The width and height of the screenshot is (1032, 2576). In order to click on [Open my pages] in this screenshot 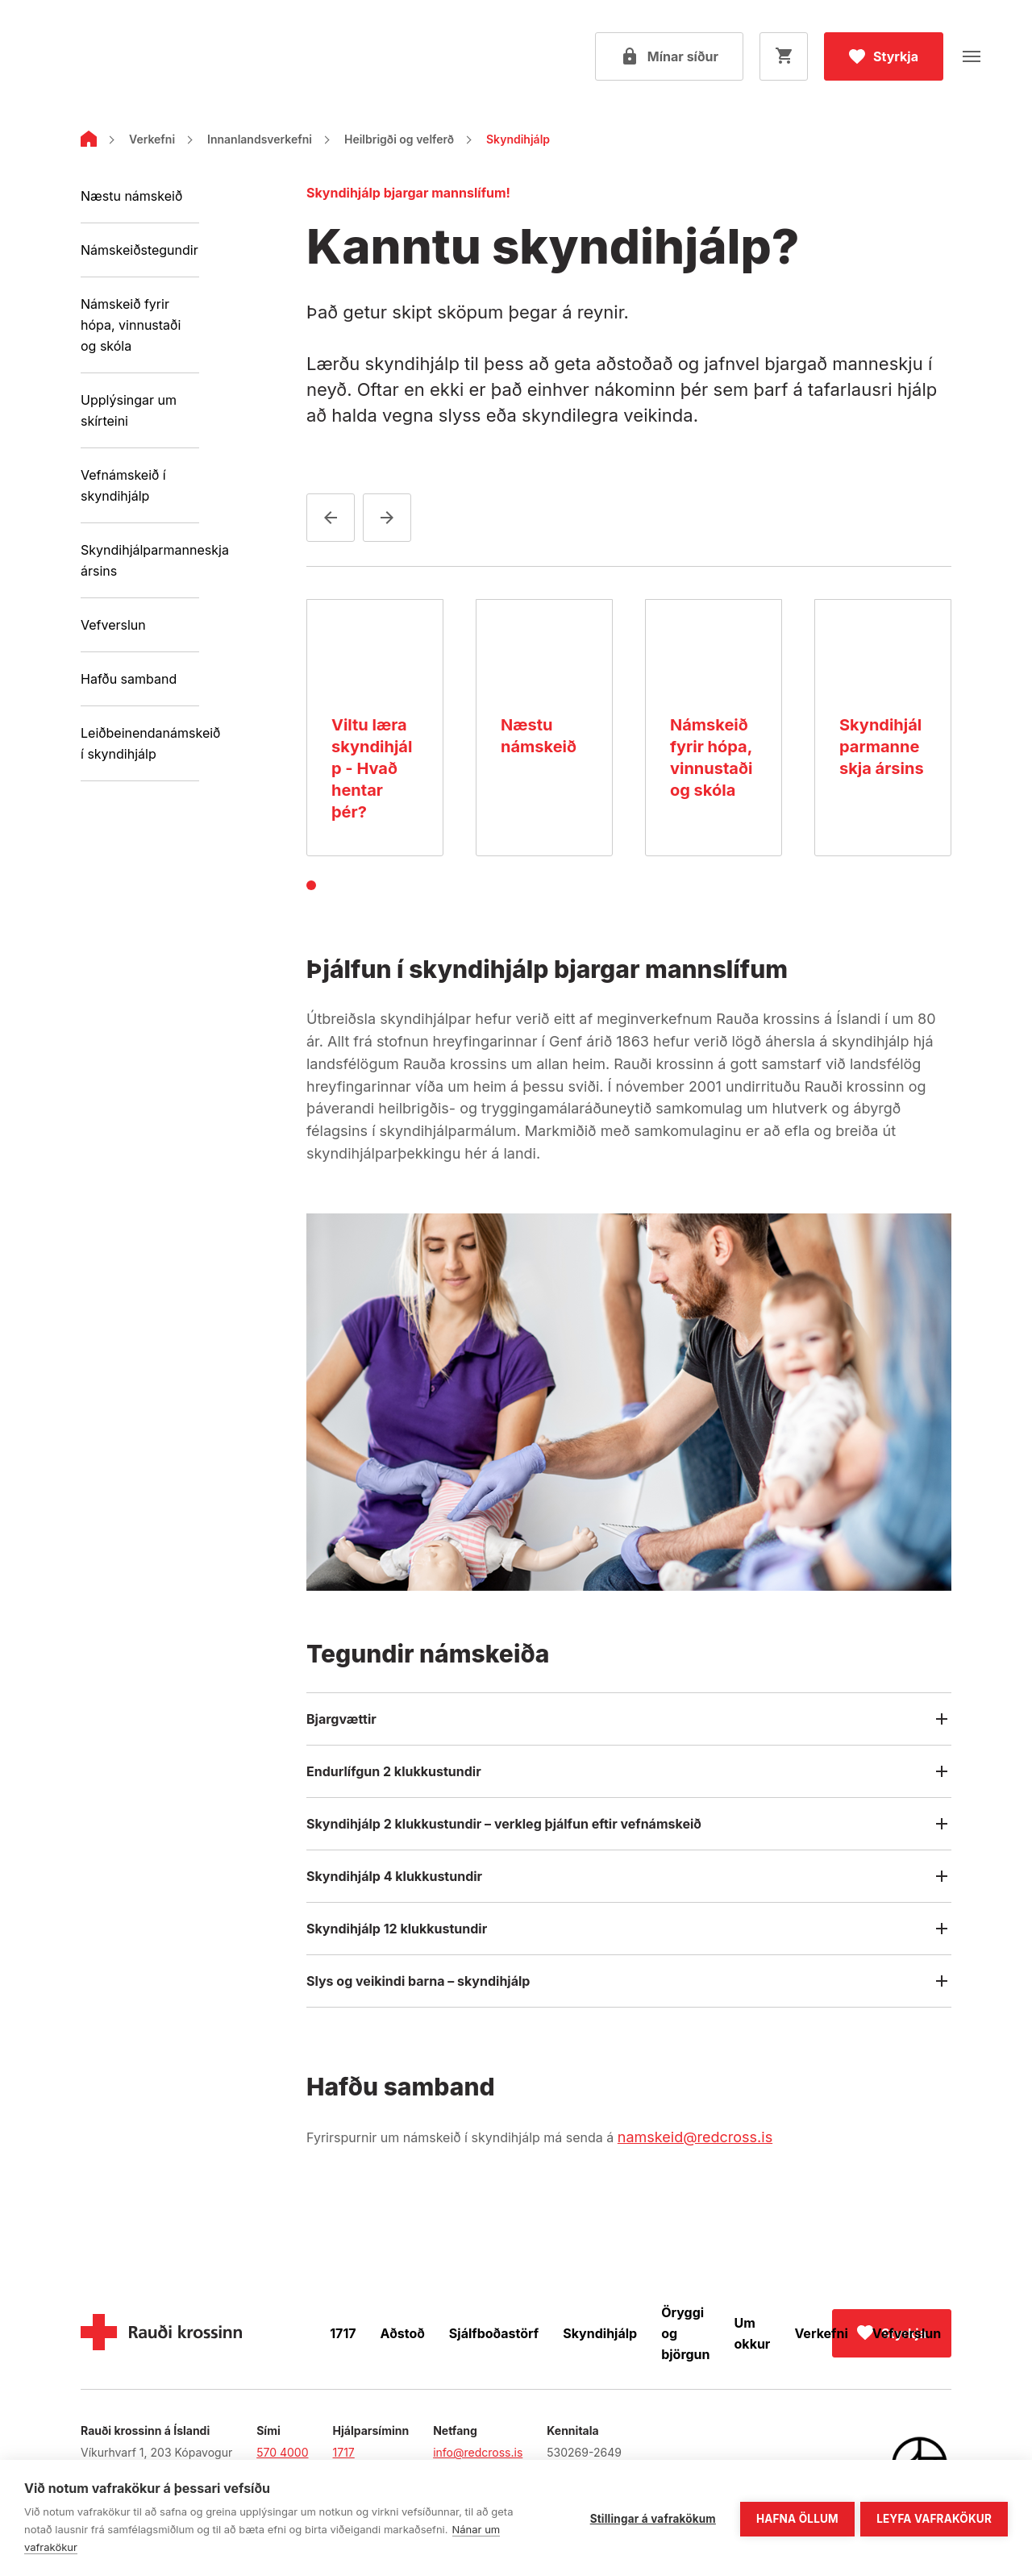, I will do `click(669, 56)`.